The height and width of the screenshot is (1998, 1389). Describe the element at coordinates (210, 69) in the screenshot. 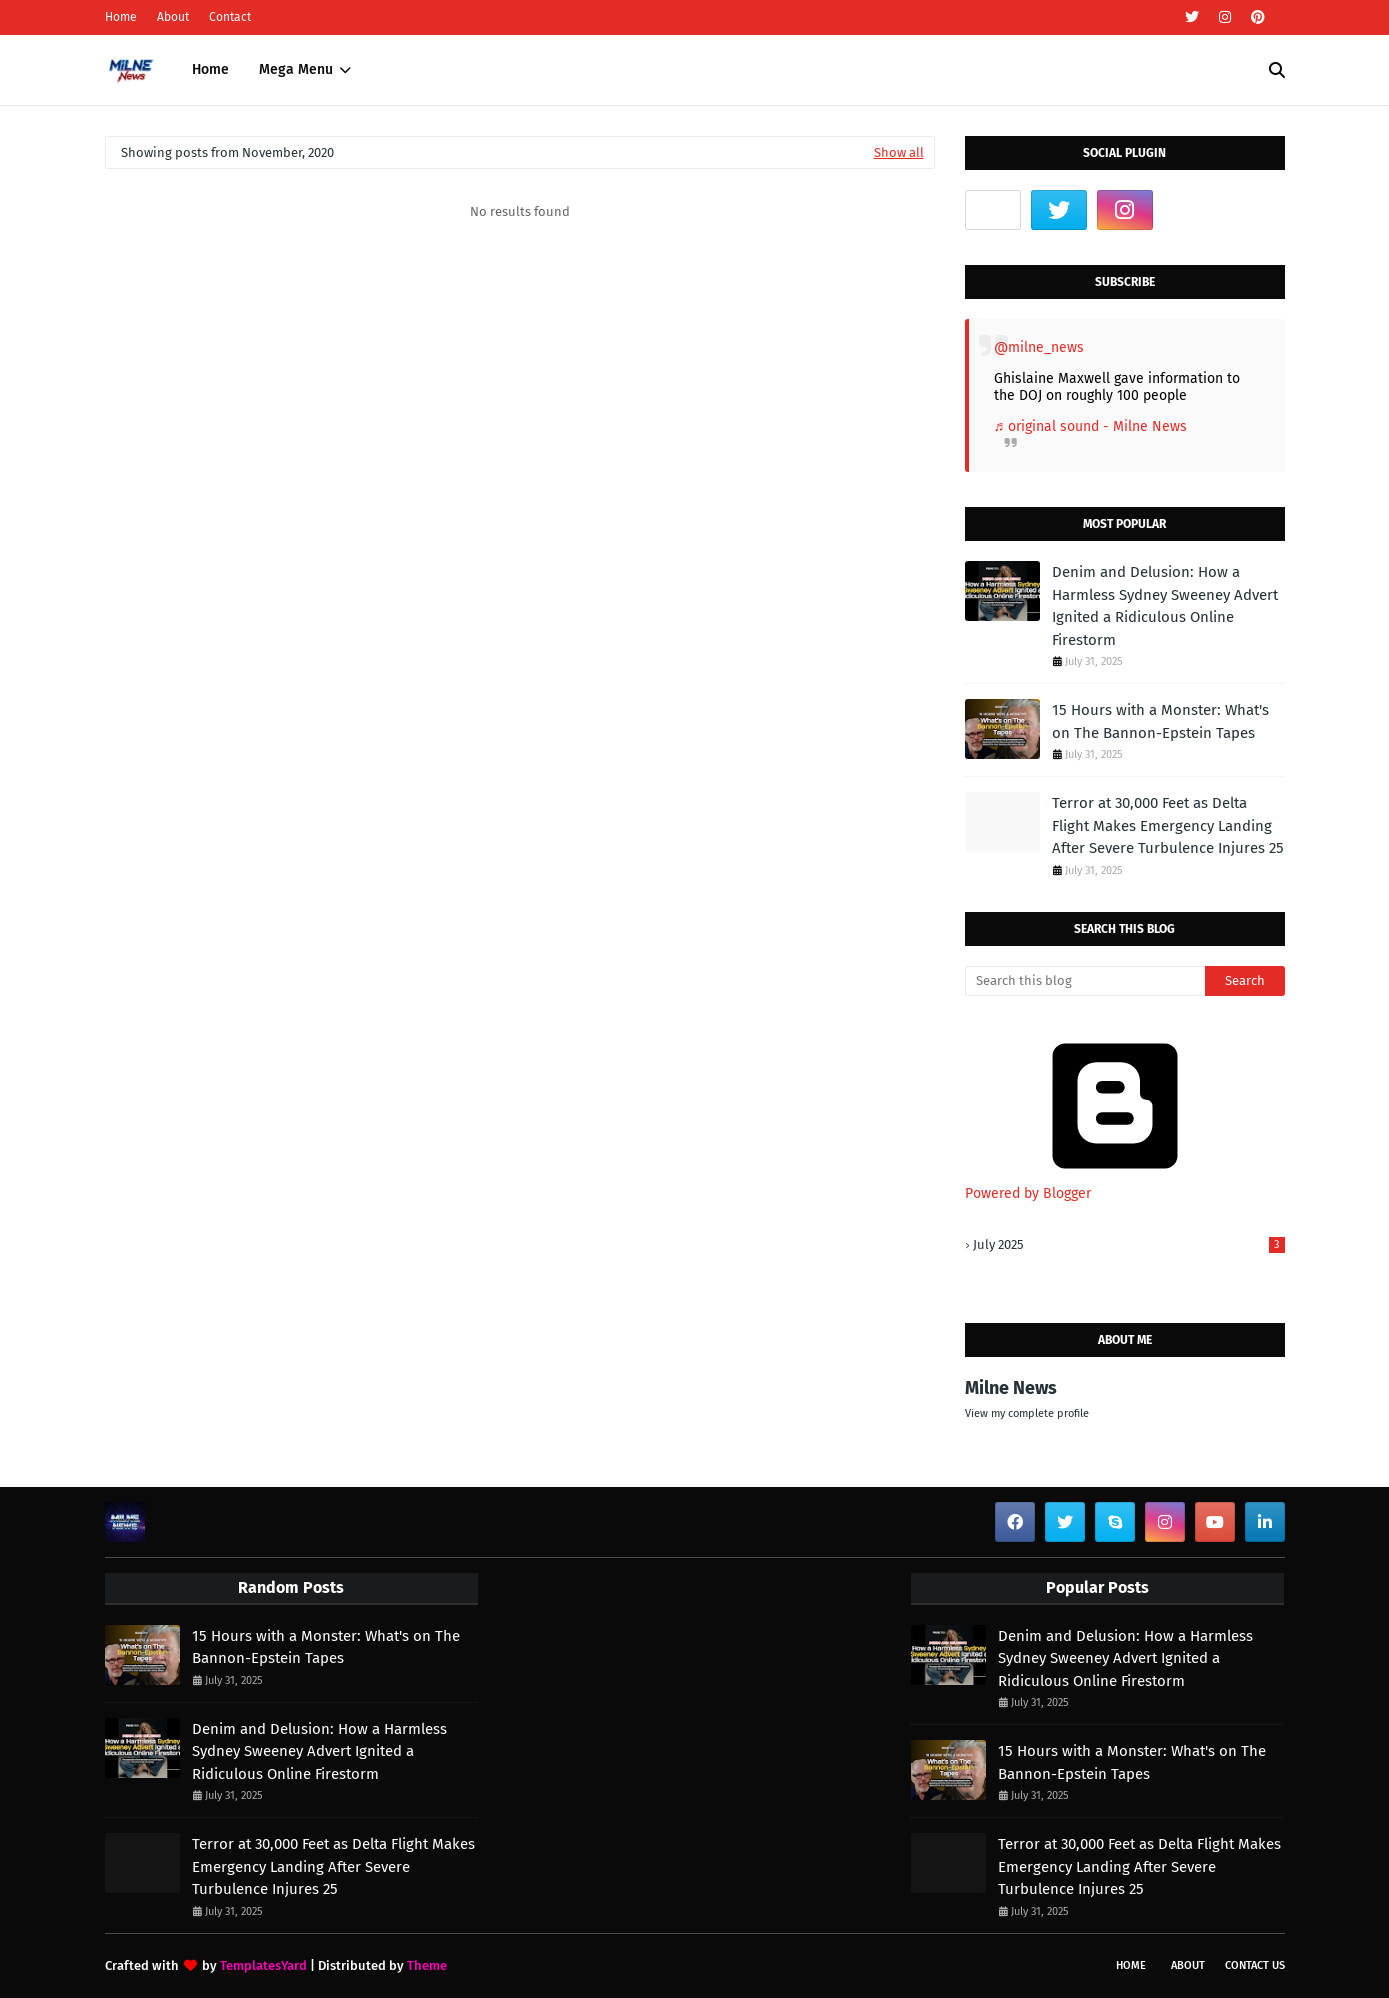

I see `Home [menuitem]` at that location.